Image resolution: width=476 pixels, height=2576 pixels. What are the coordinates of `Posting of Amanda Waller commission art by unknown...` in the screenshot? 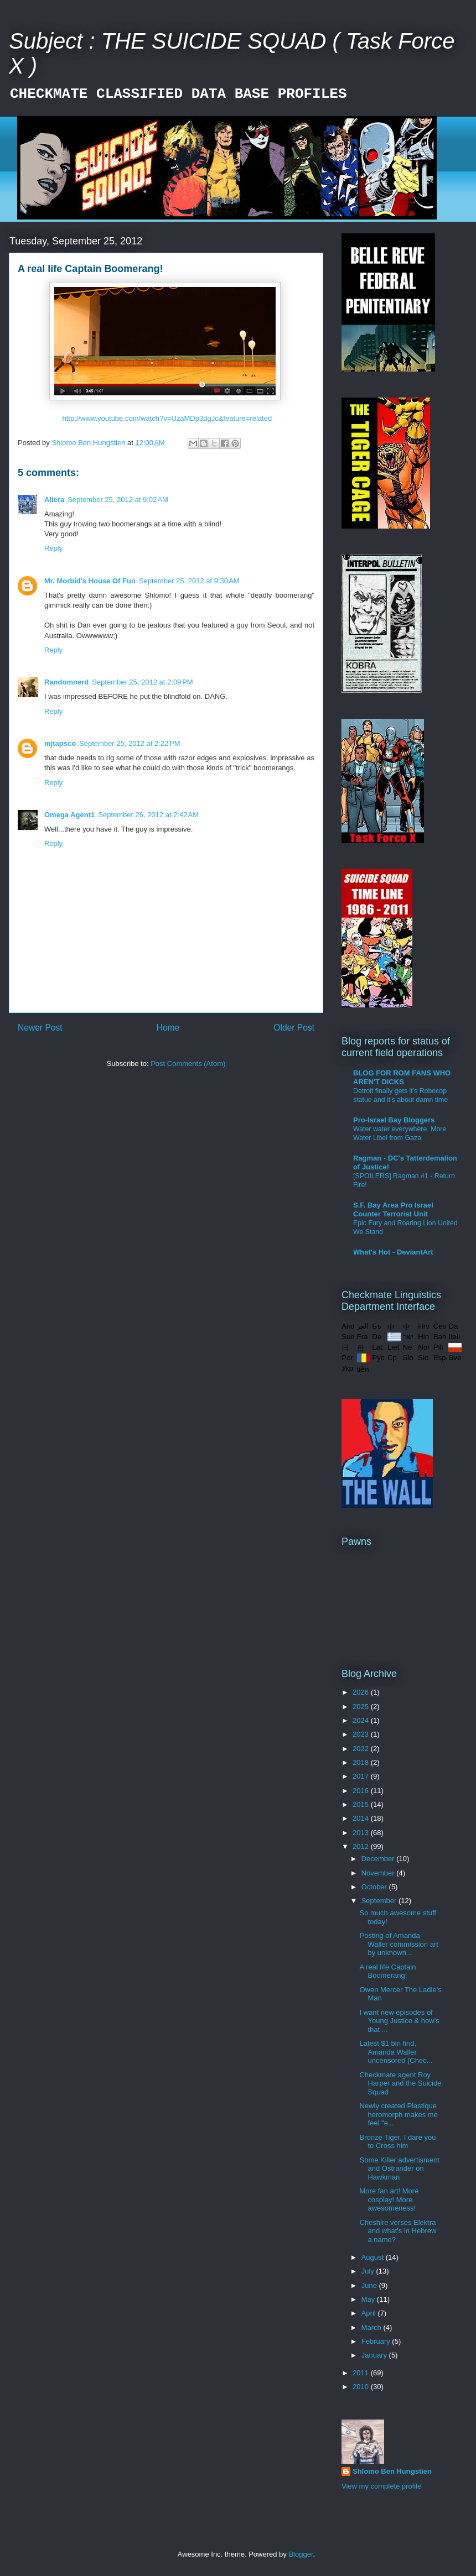 It's located at (398, 1944).